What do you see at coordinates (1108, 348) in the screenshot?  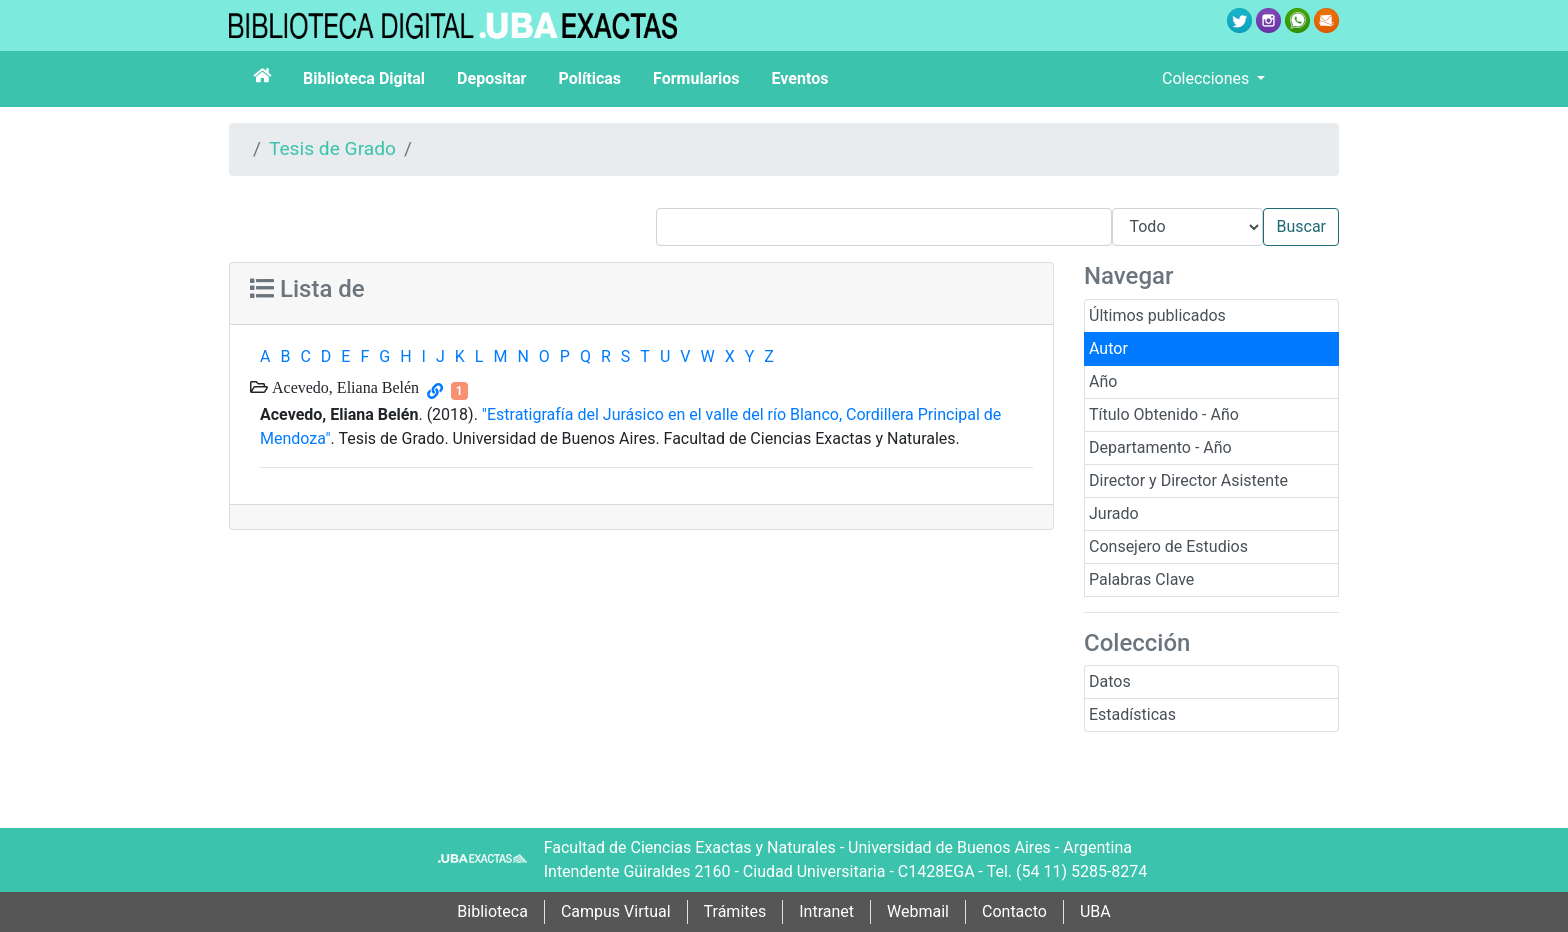 I see `Autor` at bounding box center [1108, 348].